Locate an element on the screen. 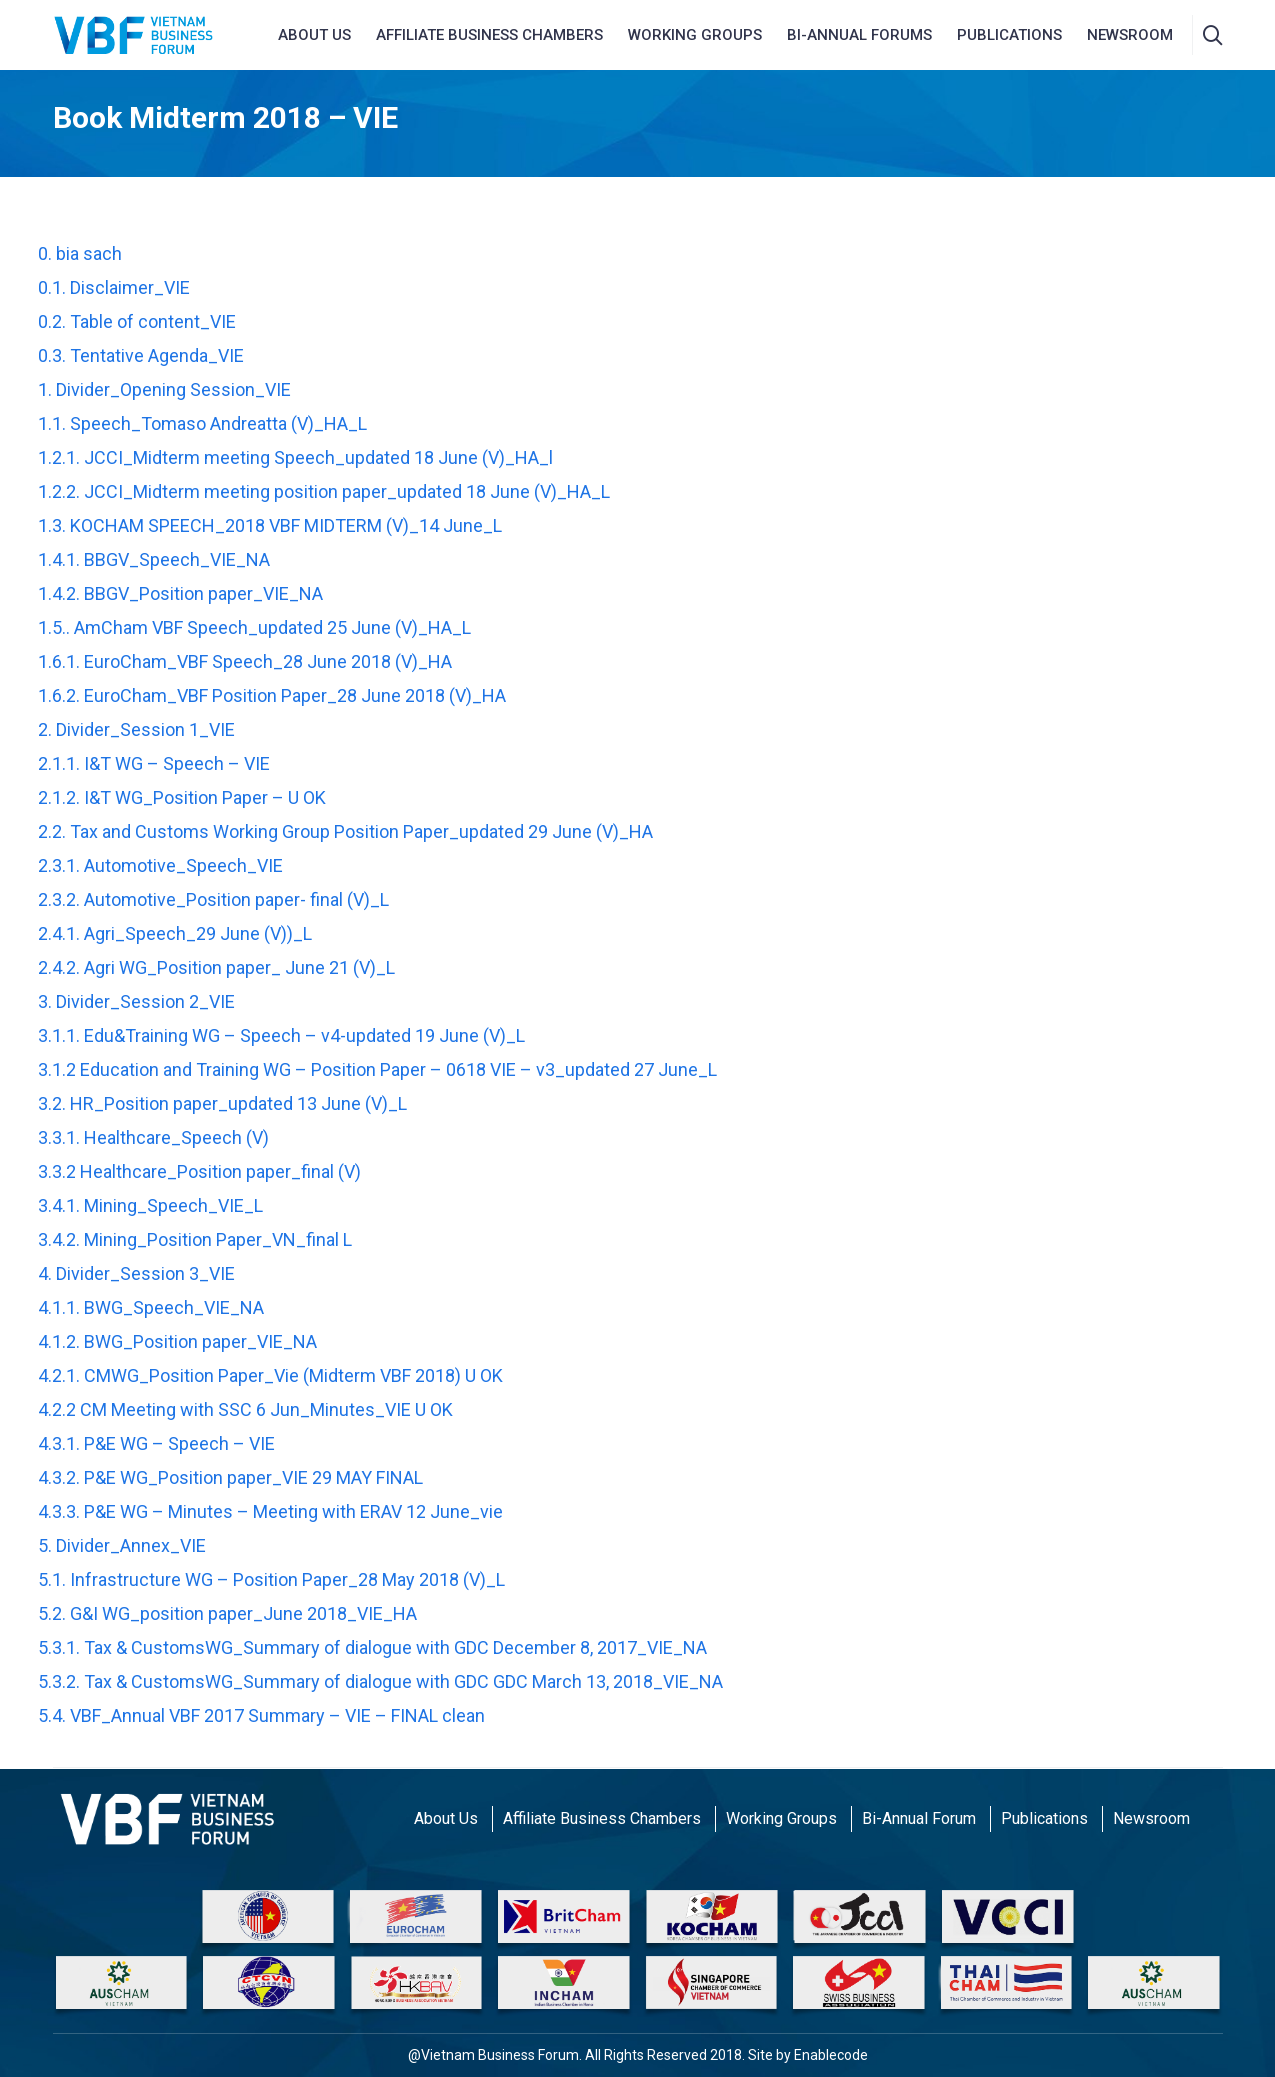 The image size is (1275, 2077). 4.3.3. P&E WG – Minutes – Meeting with ERAV 12 June_vie is located at coordinates (270, 1511).